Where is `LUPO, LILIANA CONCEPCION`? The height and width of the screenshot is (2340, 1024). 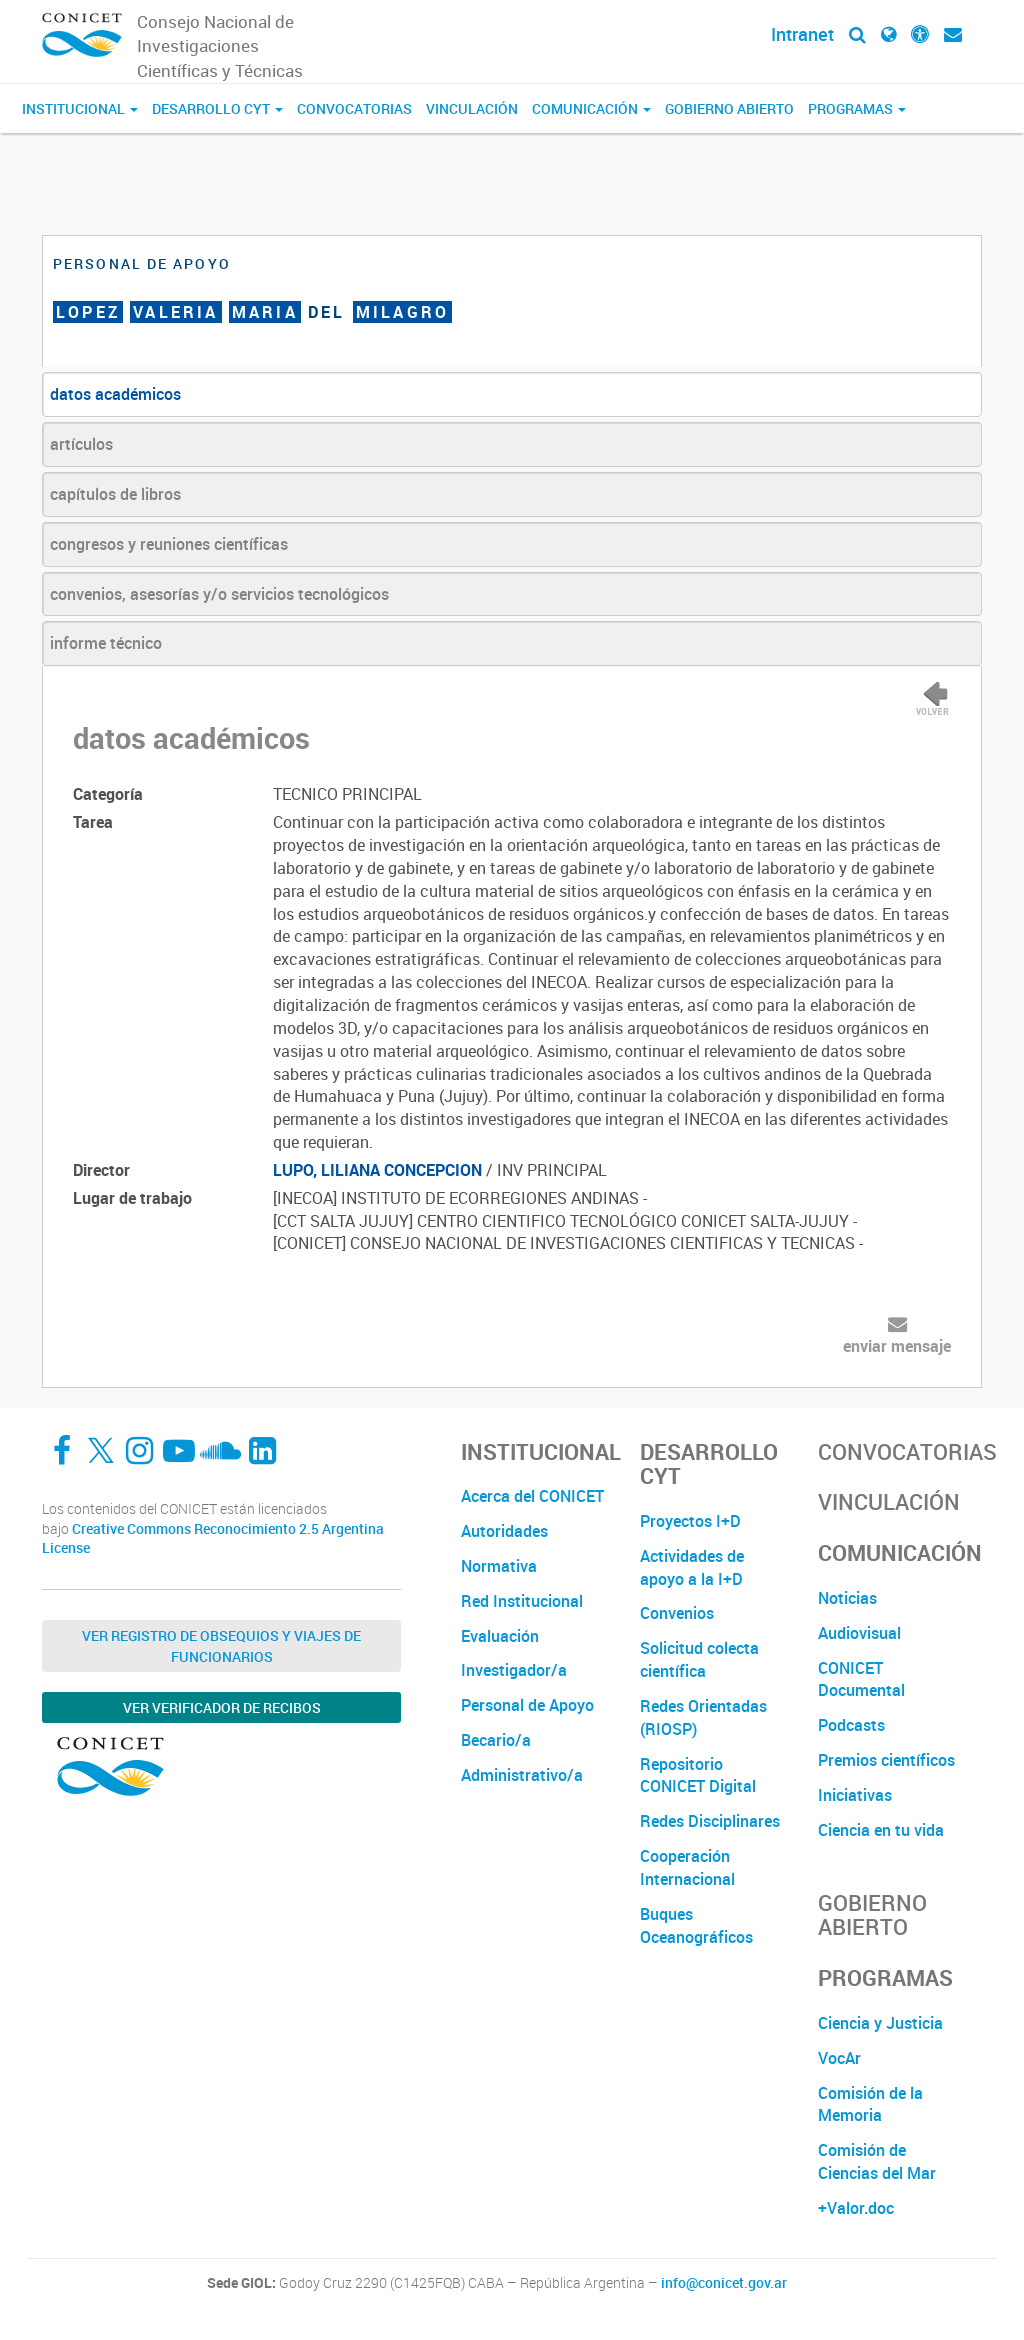
LUPO, LILIANA CONCEPCION is located at coordinates (377, 1170).